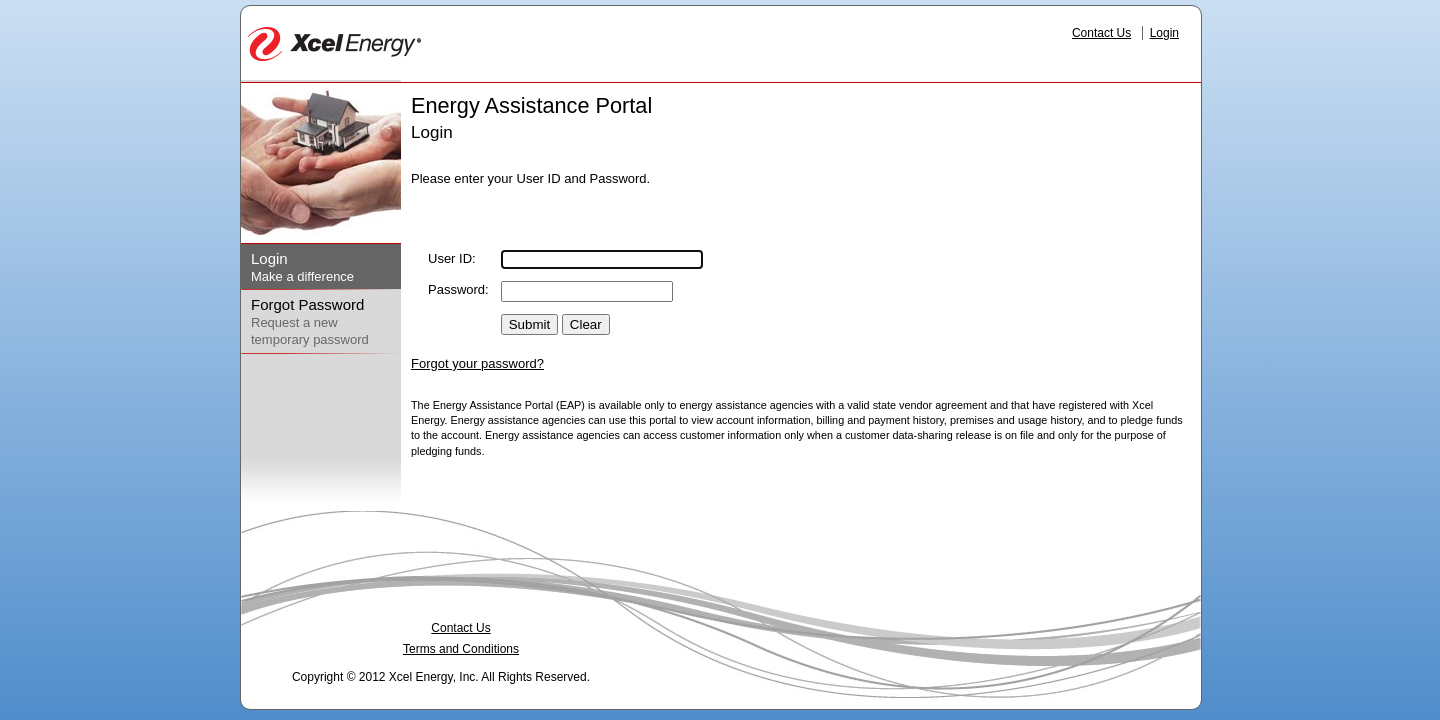  What do you see at coordinates (458, 289) in the screenshot?
I see `Password:` at bounding box center [458, 289].